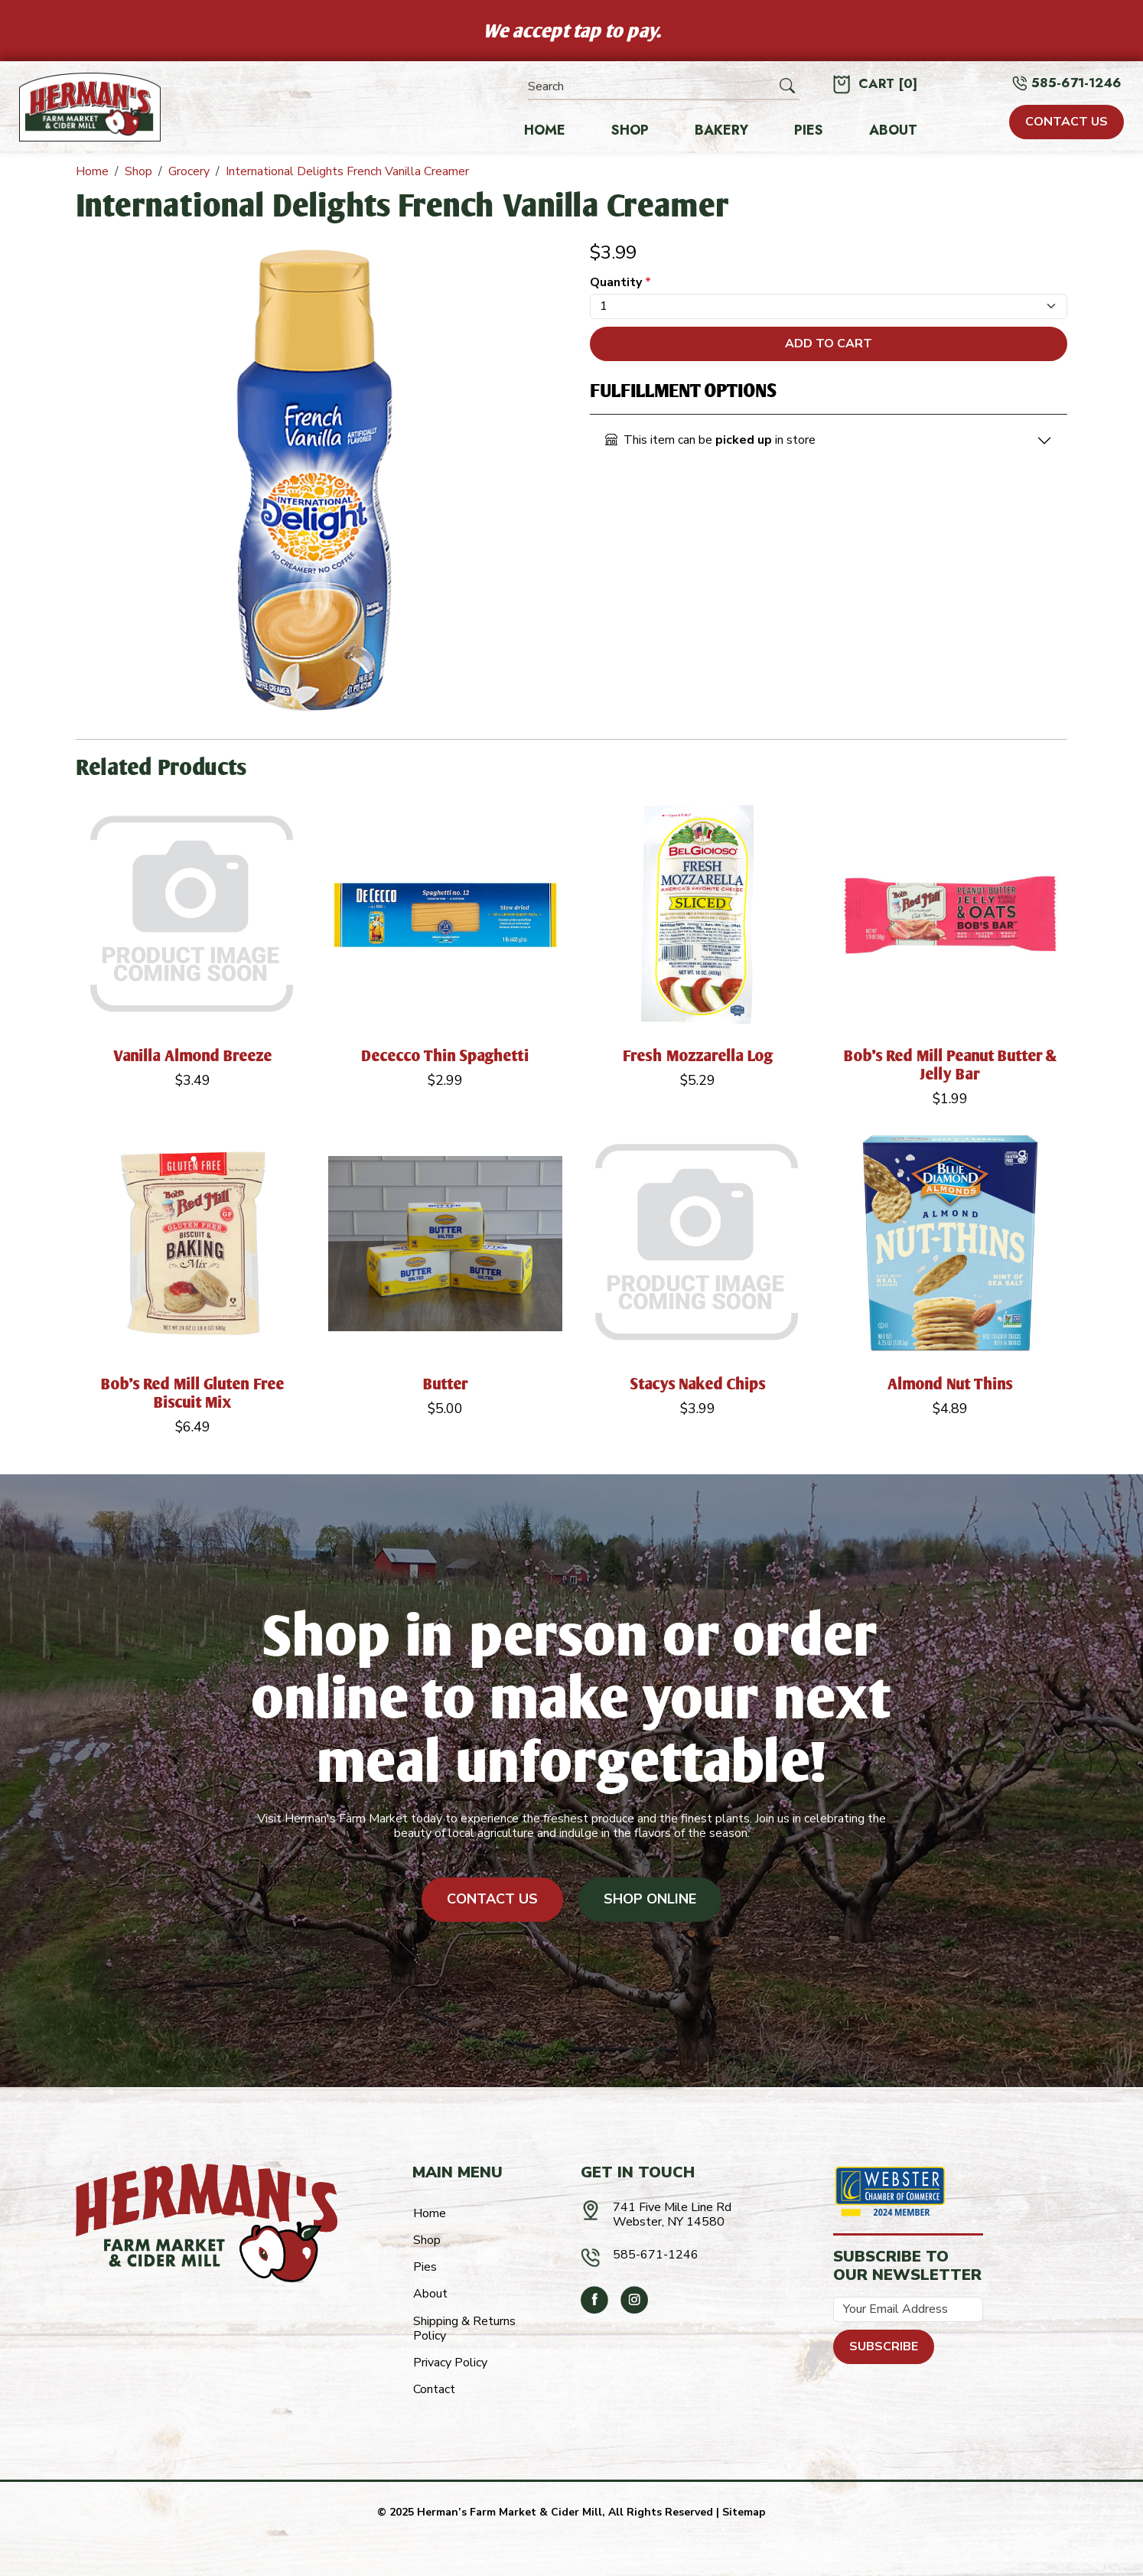 The width and height of the screenshot is (1143, 2576). What do you see at coordinates (1066, 121) in the screenshot?
I see `CONTACT US` at bounding box center [1066, 121].